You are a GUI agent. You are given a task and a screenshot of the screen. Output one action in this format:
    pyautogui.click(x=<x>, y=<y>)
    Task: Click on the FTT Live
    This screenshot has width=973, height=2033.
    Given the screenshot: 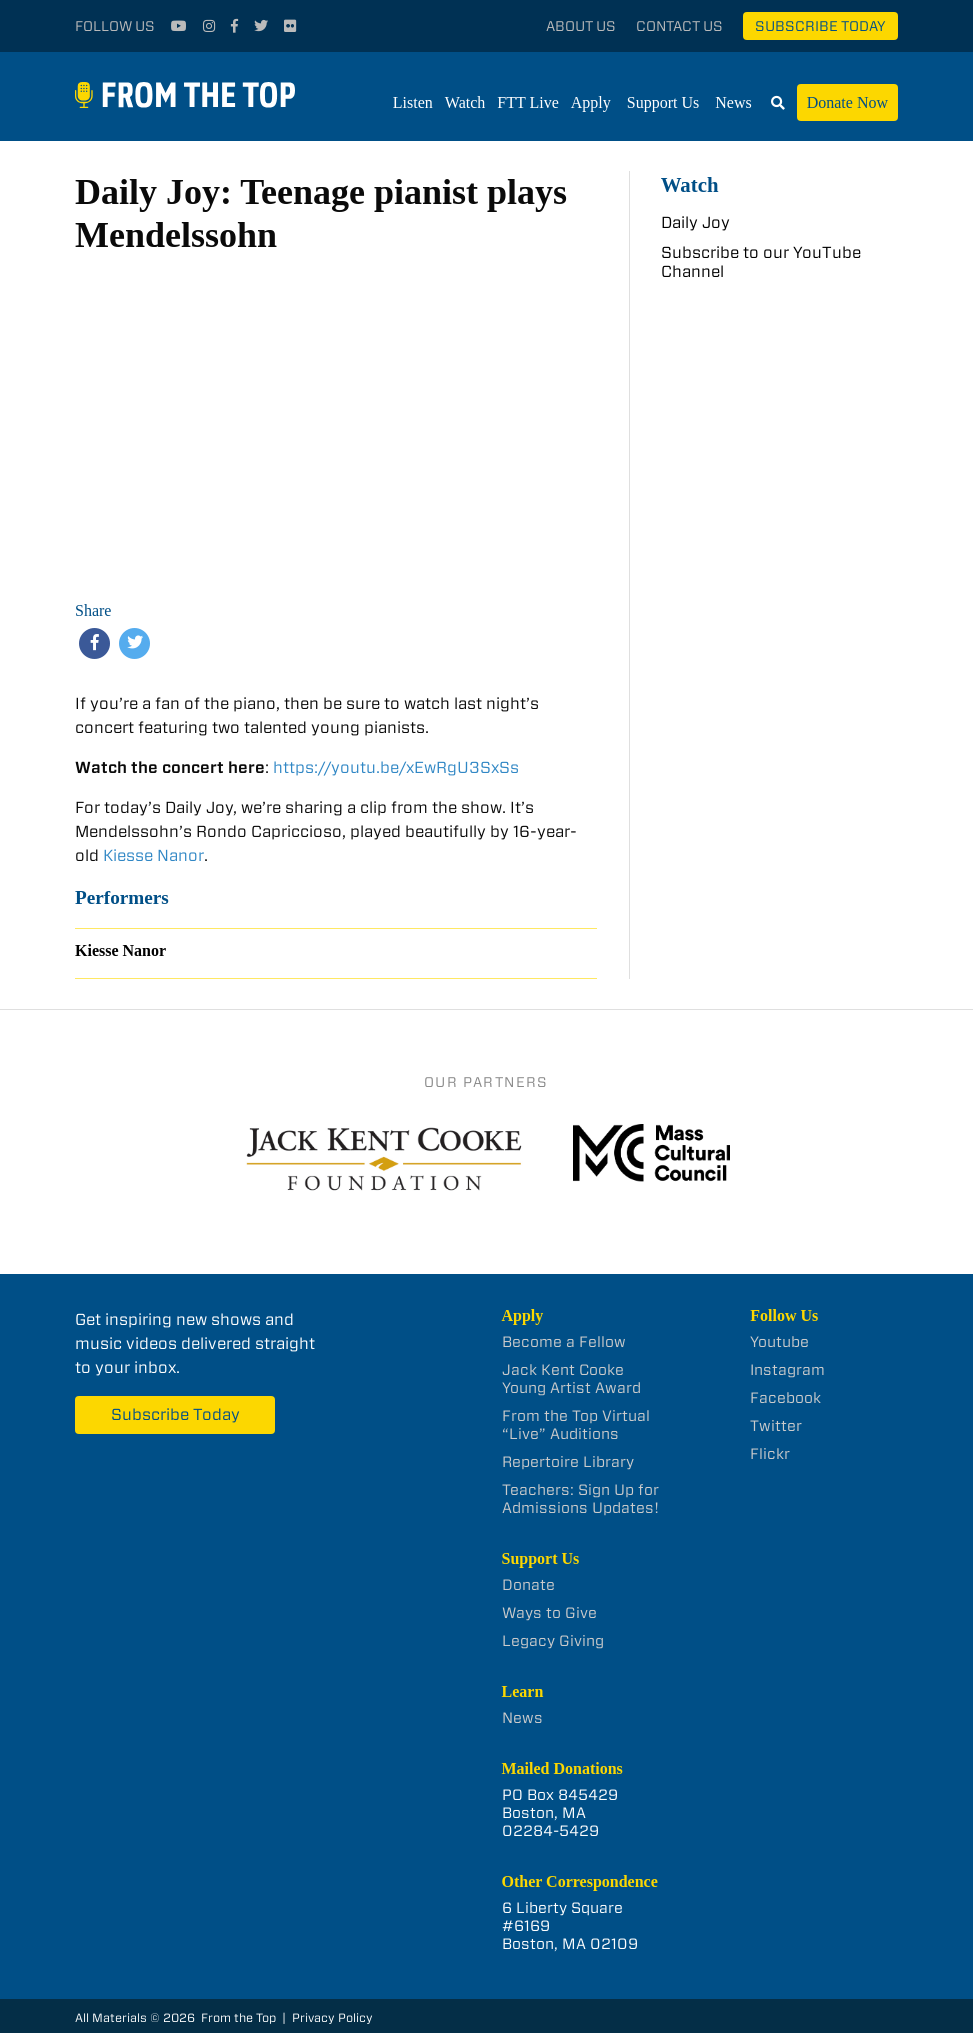 What is the action you would take?
    pyautogui.click(x=527, y=102)
    